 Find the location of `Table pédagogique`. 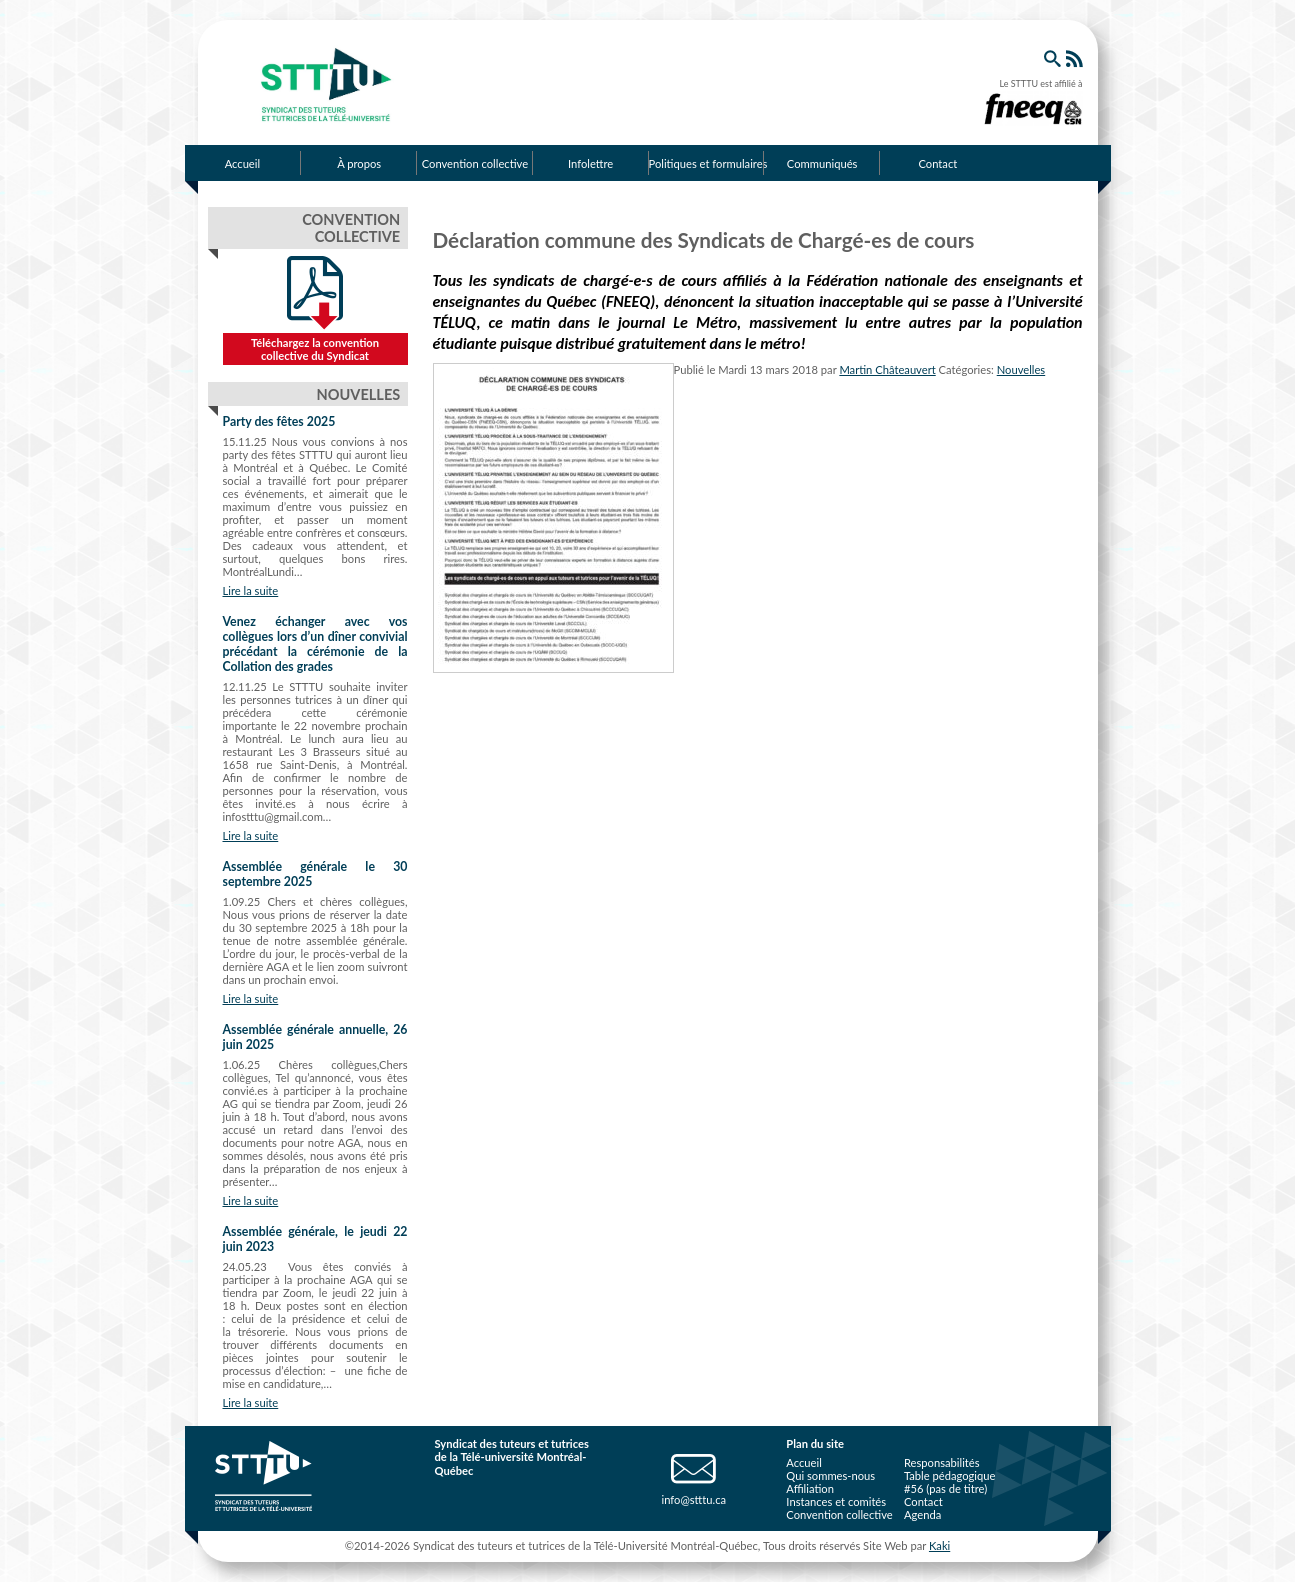

Table pédagogique is located at coordinates (950, 1475).